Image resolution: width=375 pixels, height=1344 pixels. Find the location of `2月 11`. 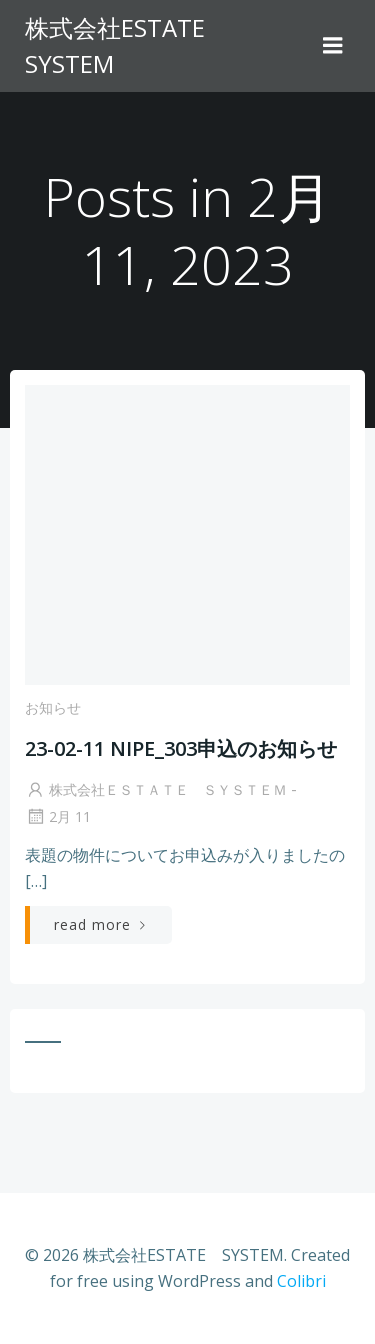

2月 11 is located at coordinates (58, 816).